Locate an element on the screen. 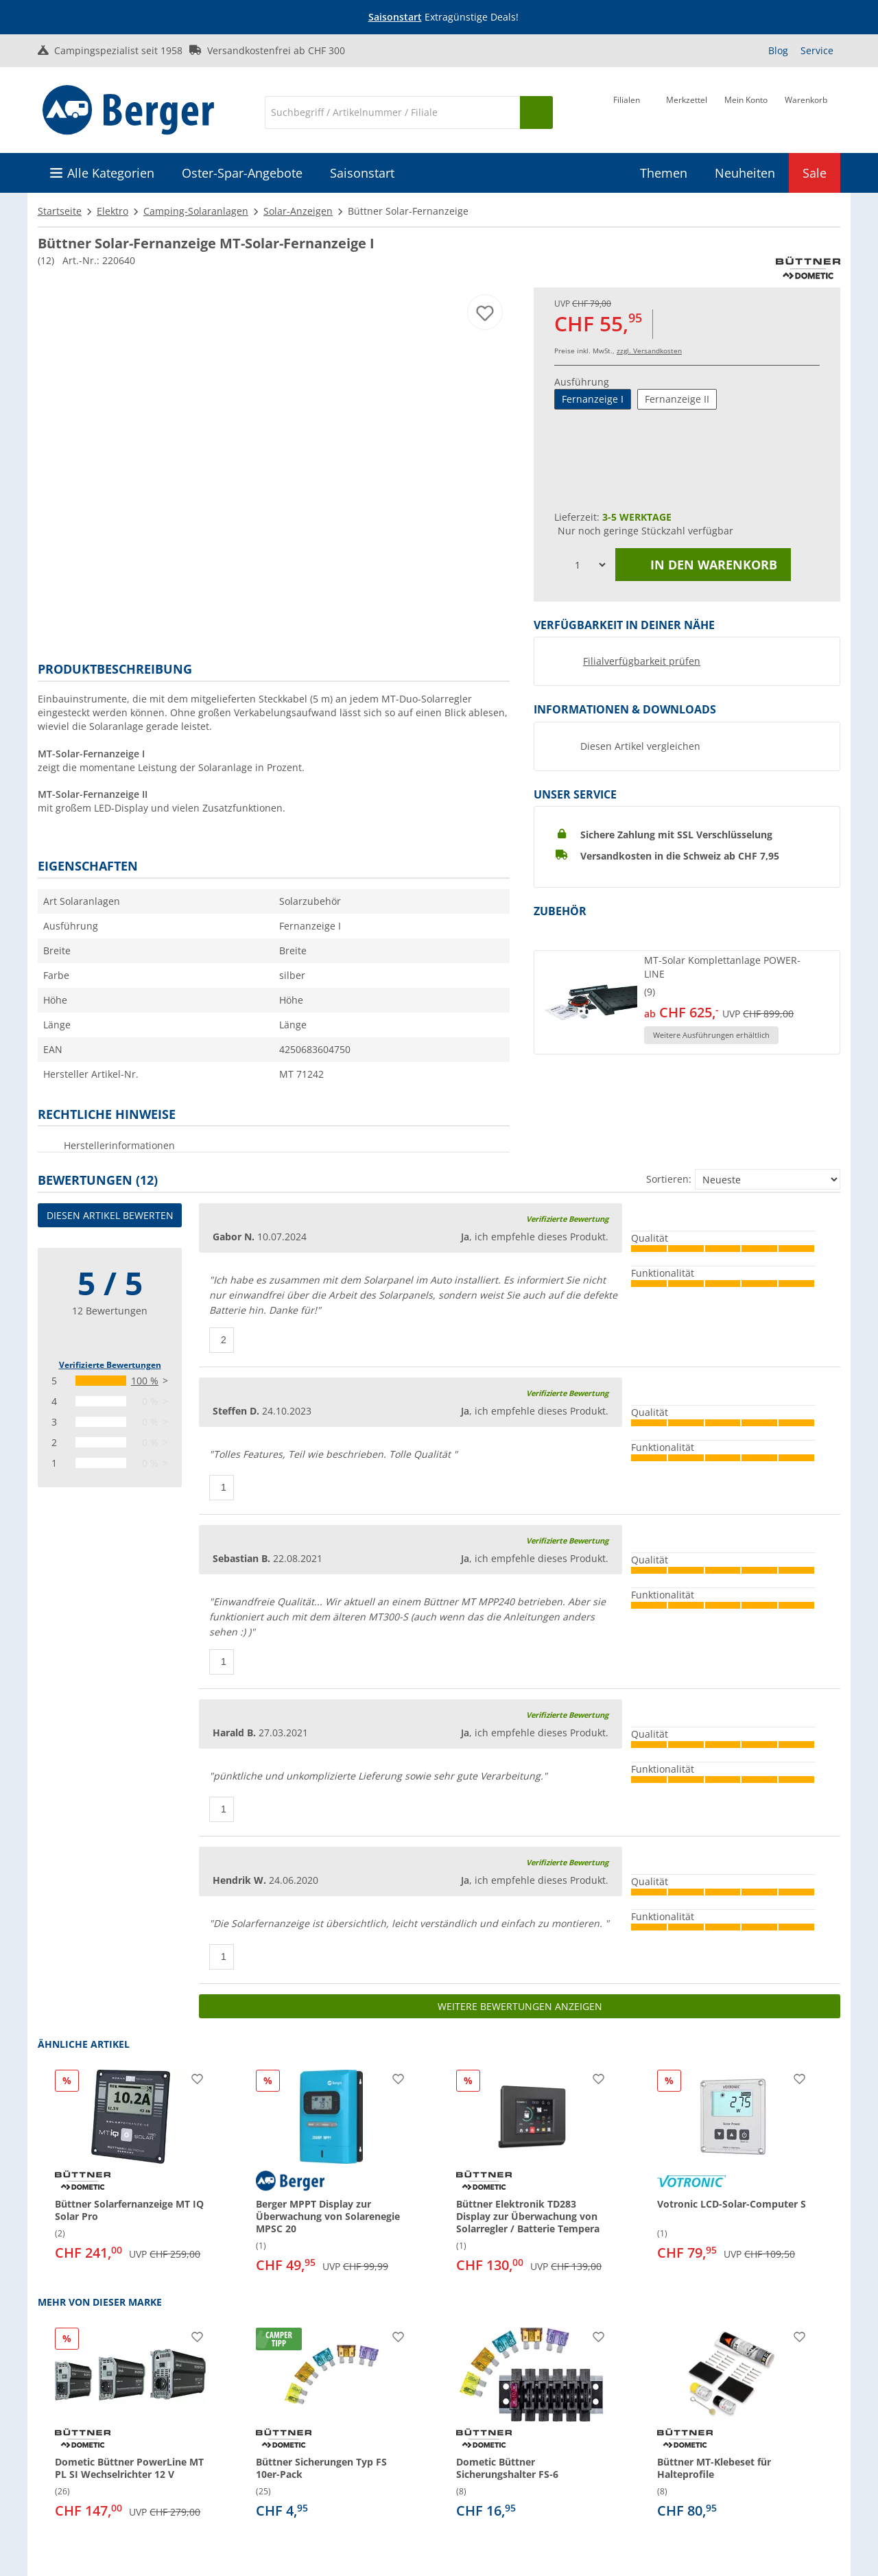 The image size is (878, 2576). Themen is located at coordinates (663, 173).